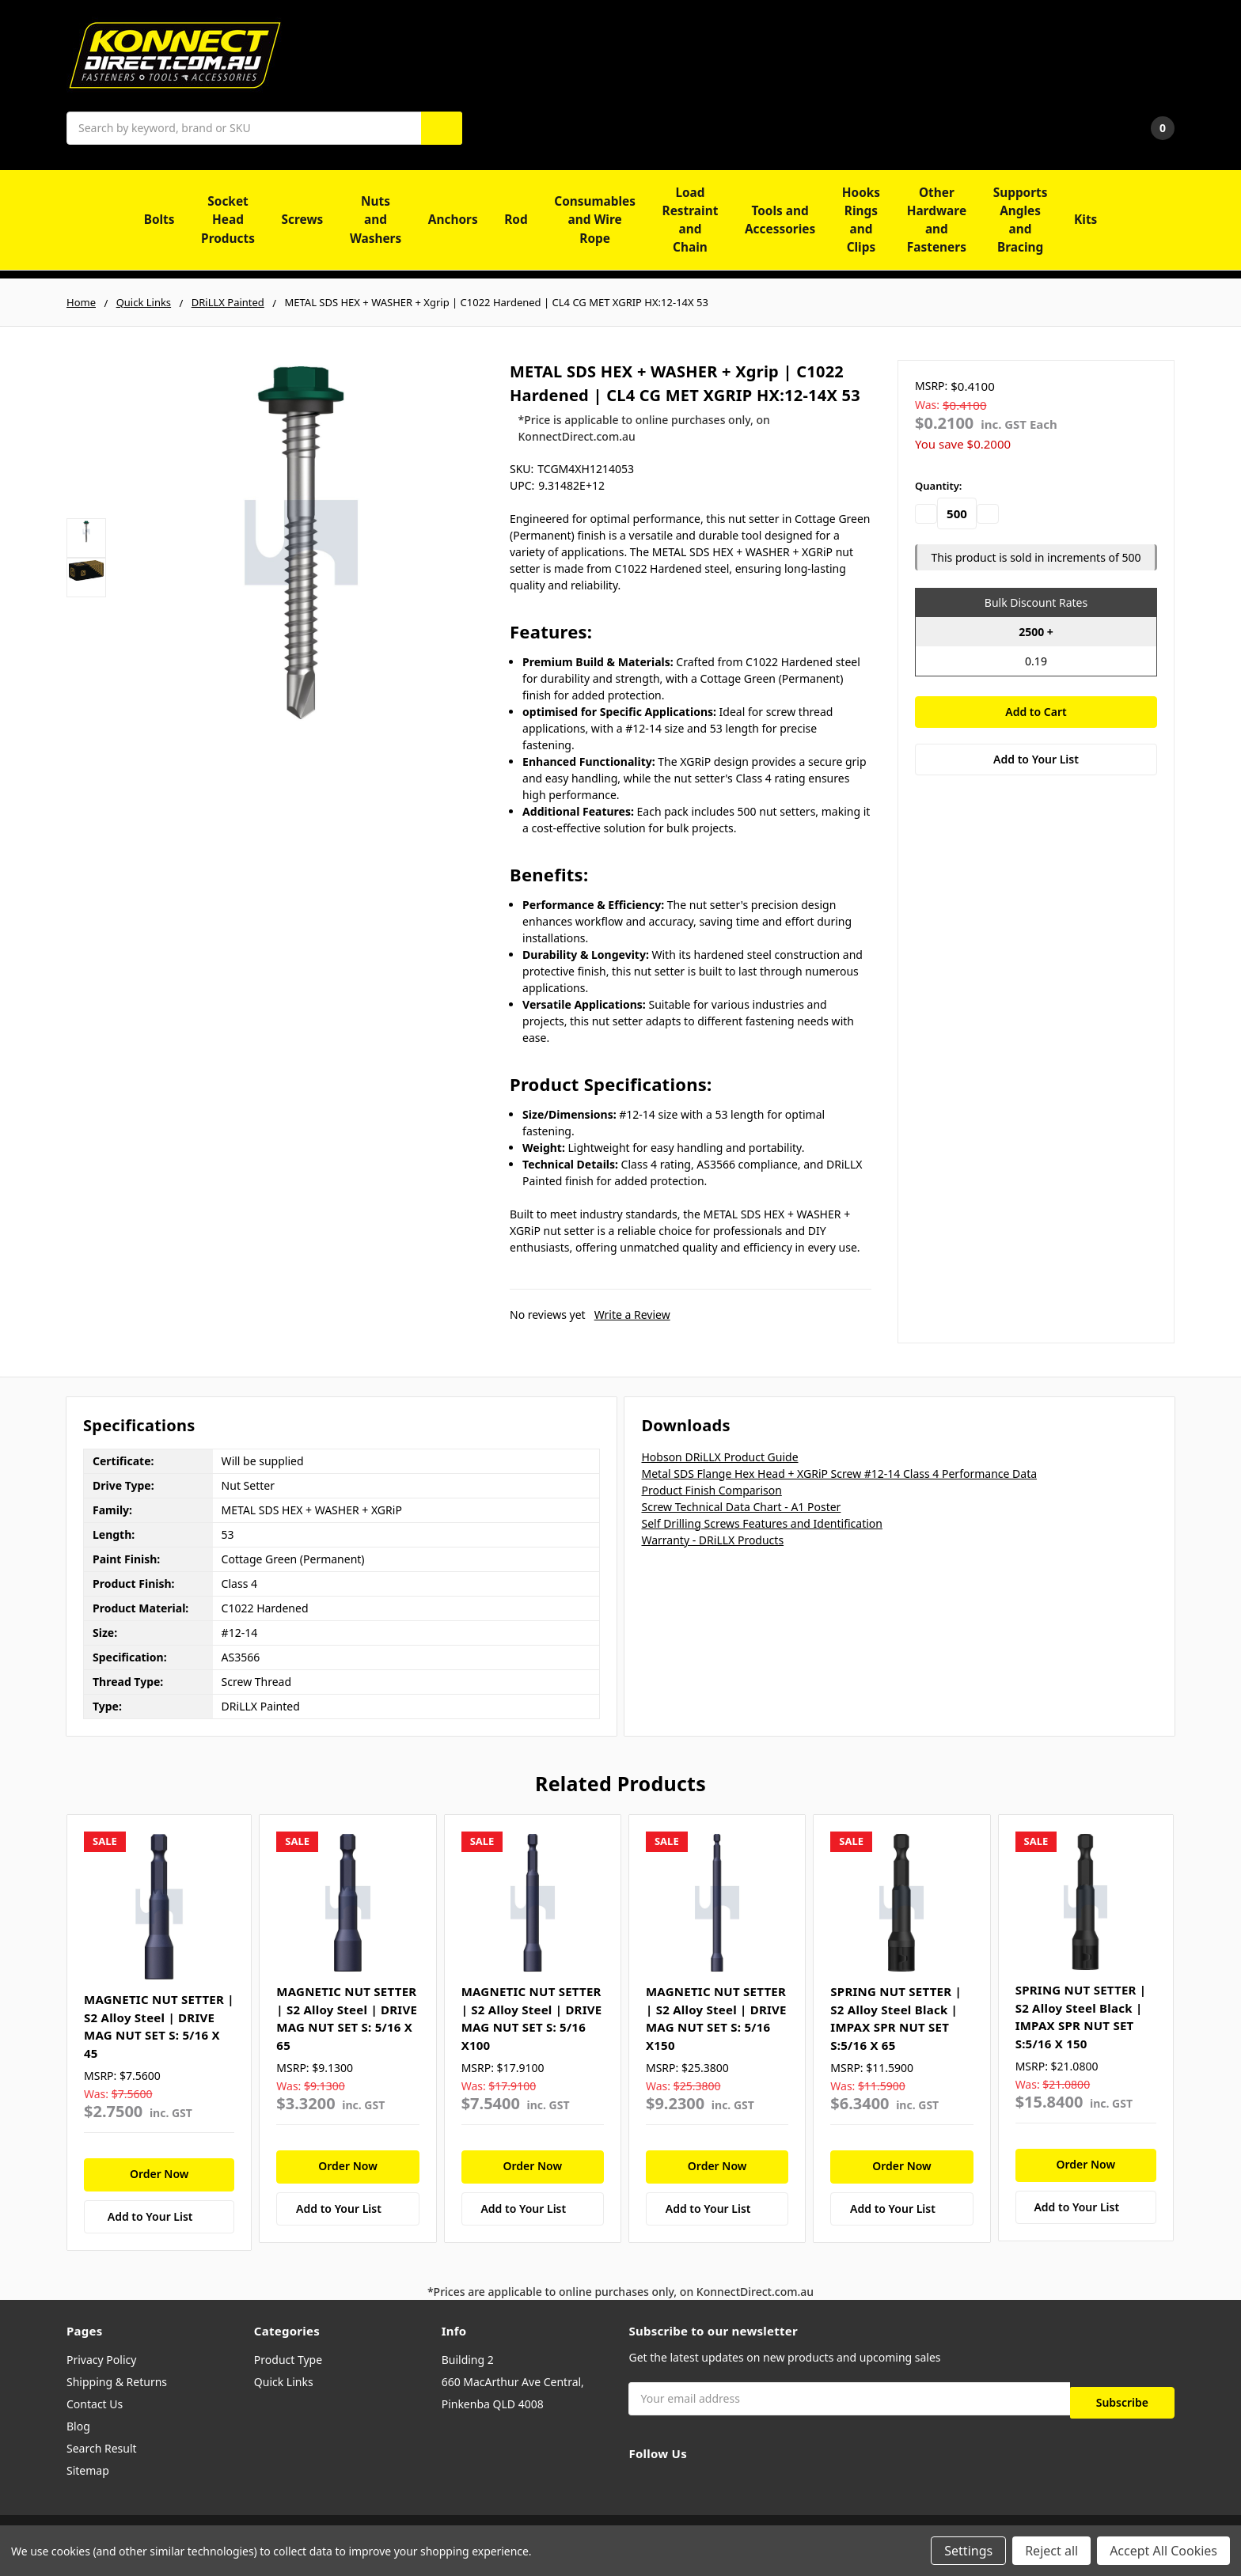 Image resolution: width=1241 pixels, height=2576 pixels. Describe the element at coordinates (1051, 2550) in the screenshot. I see `Reject all` at that location.